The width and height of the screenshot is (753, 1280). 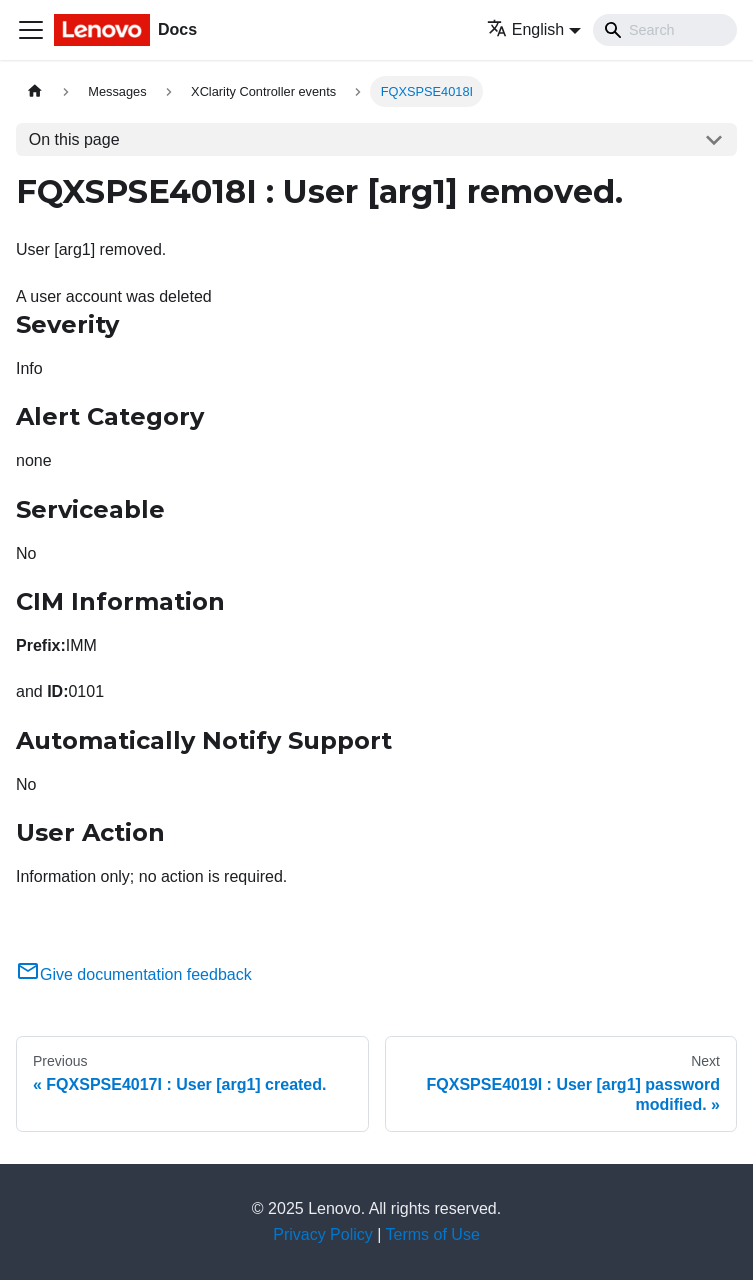 I want to click on Give documentation feedback, so click(x=134, y=974).